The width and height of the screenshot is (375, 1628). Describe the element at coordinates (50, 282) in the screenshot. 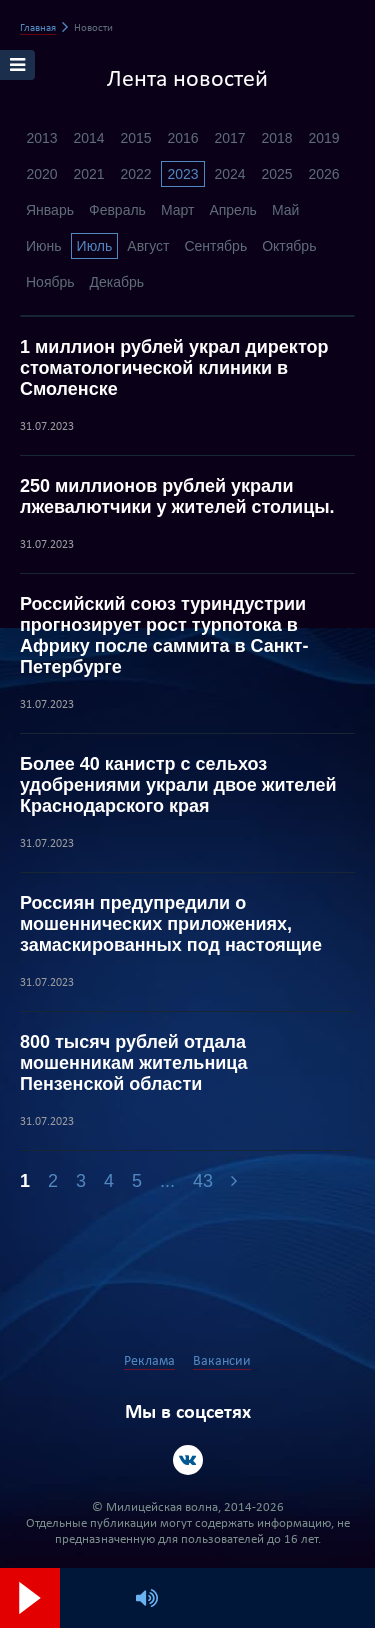

I see `Ноябрь` at that location.